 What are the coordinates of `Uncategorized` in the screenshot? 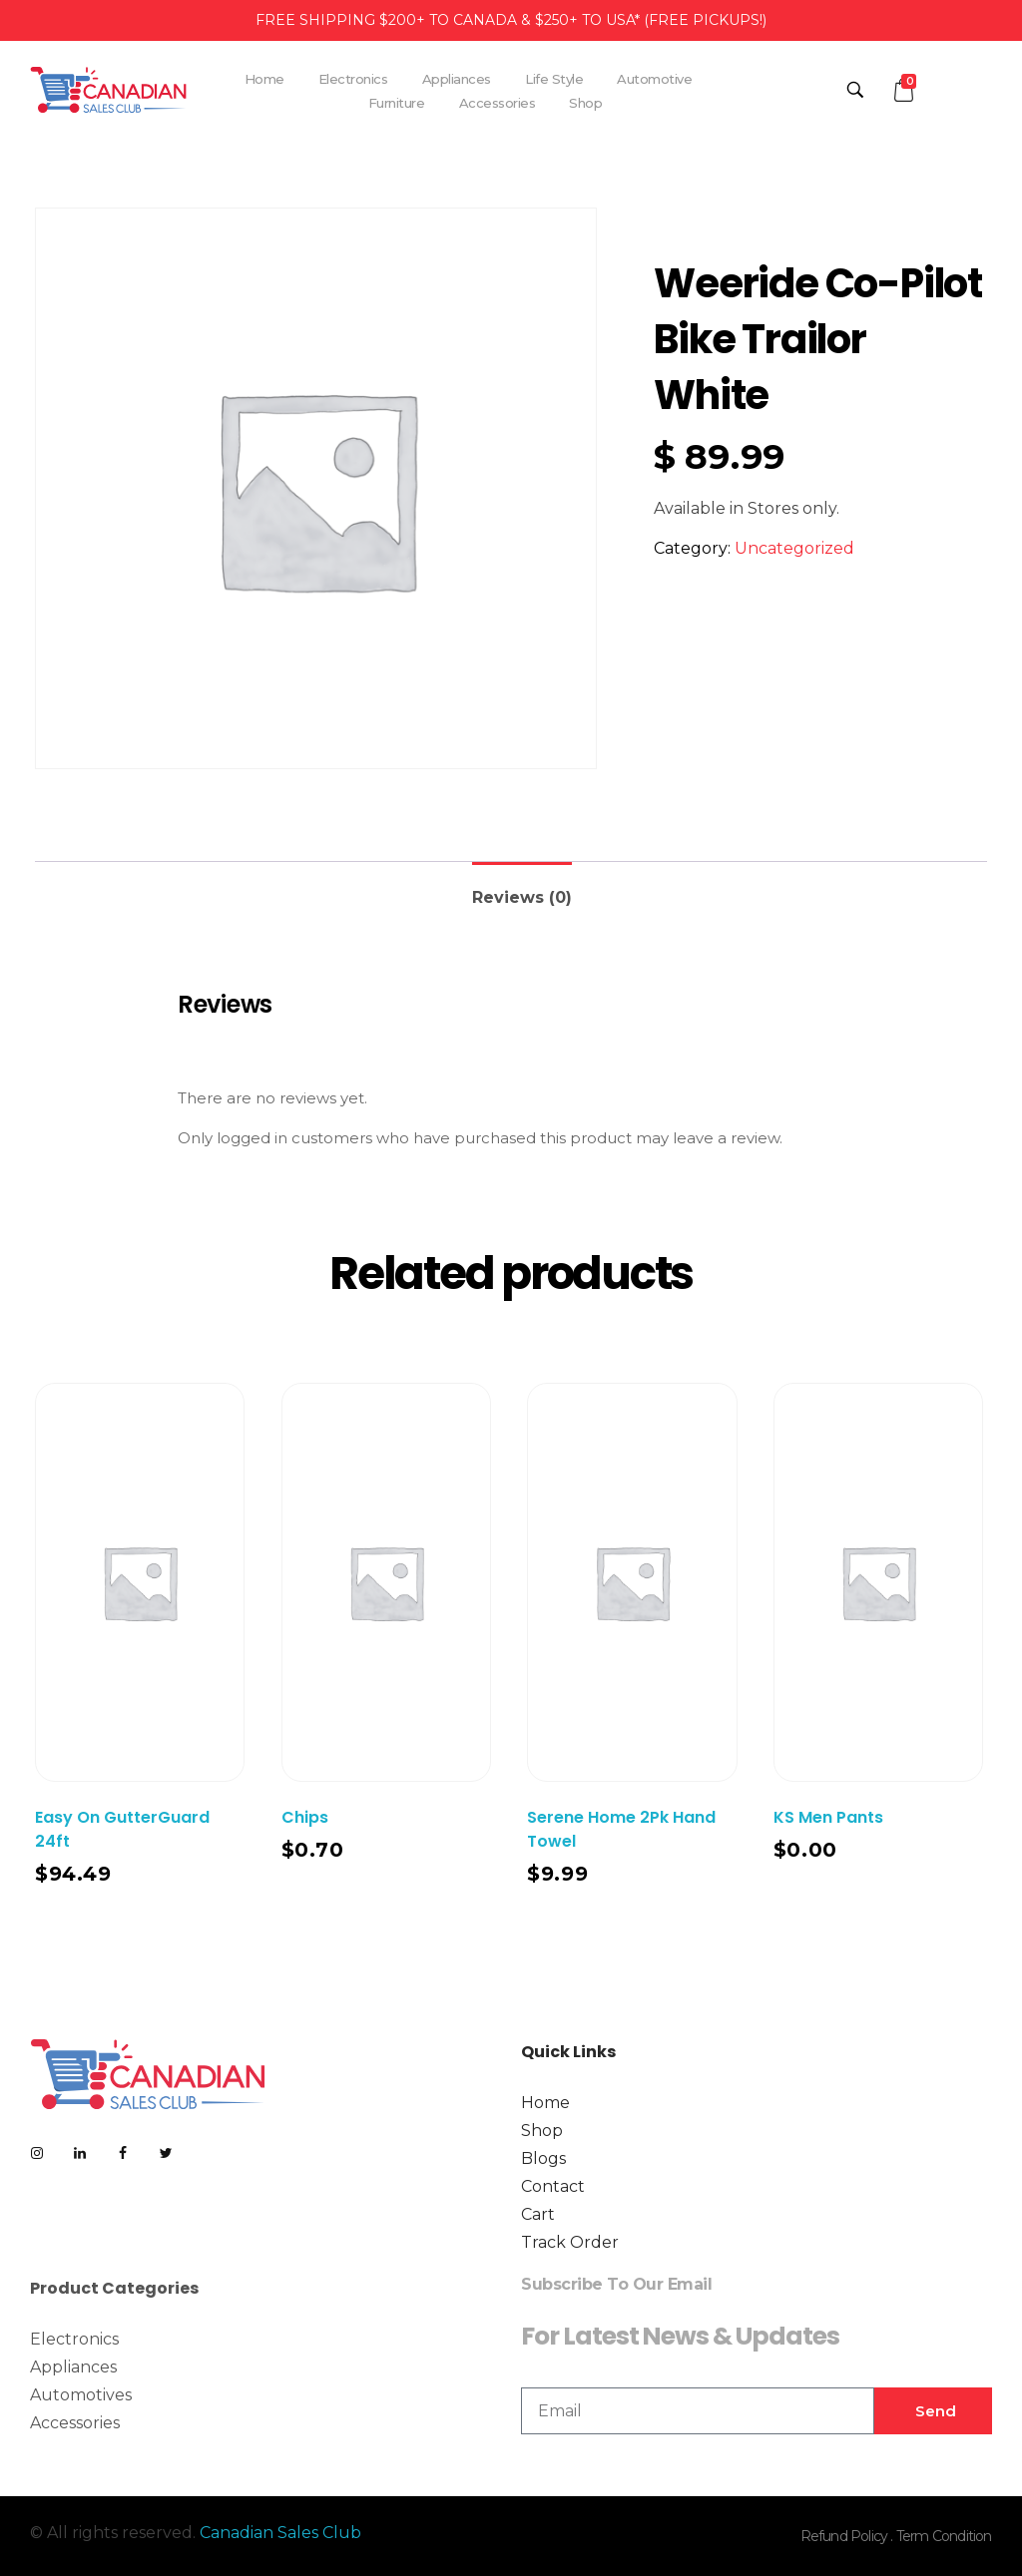 It's located at (794, 548).